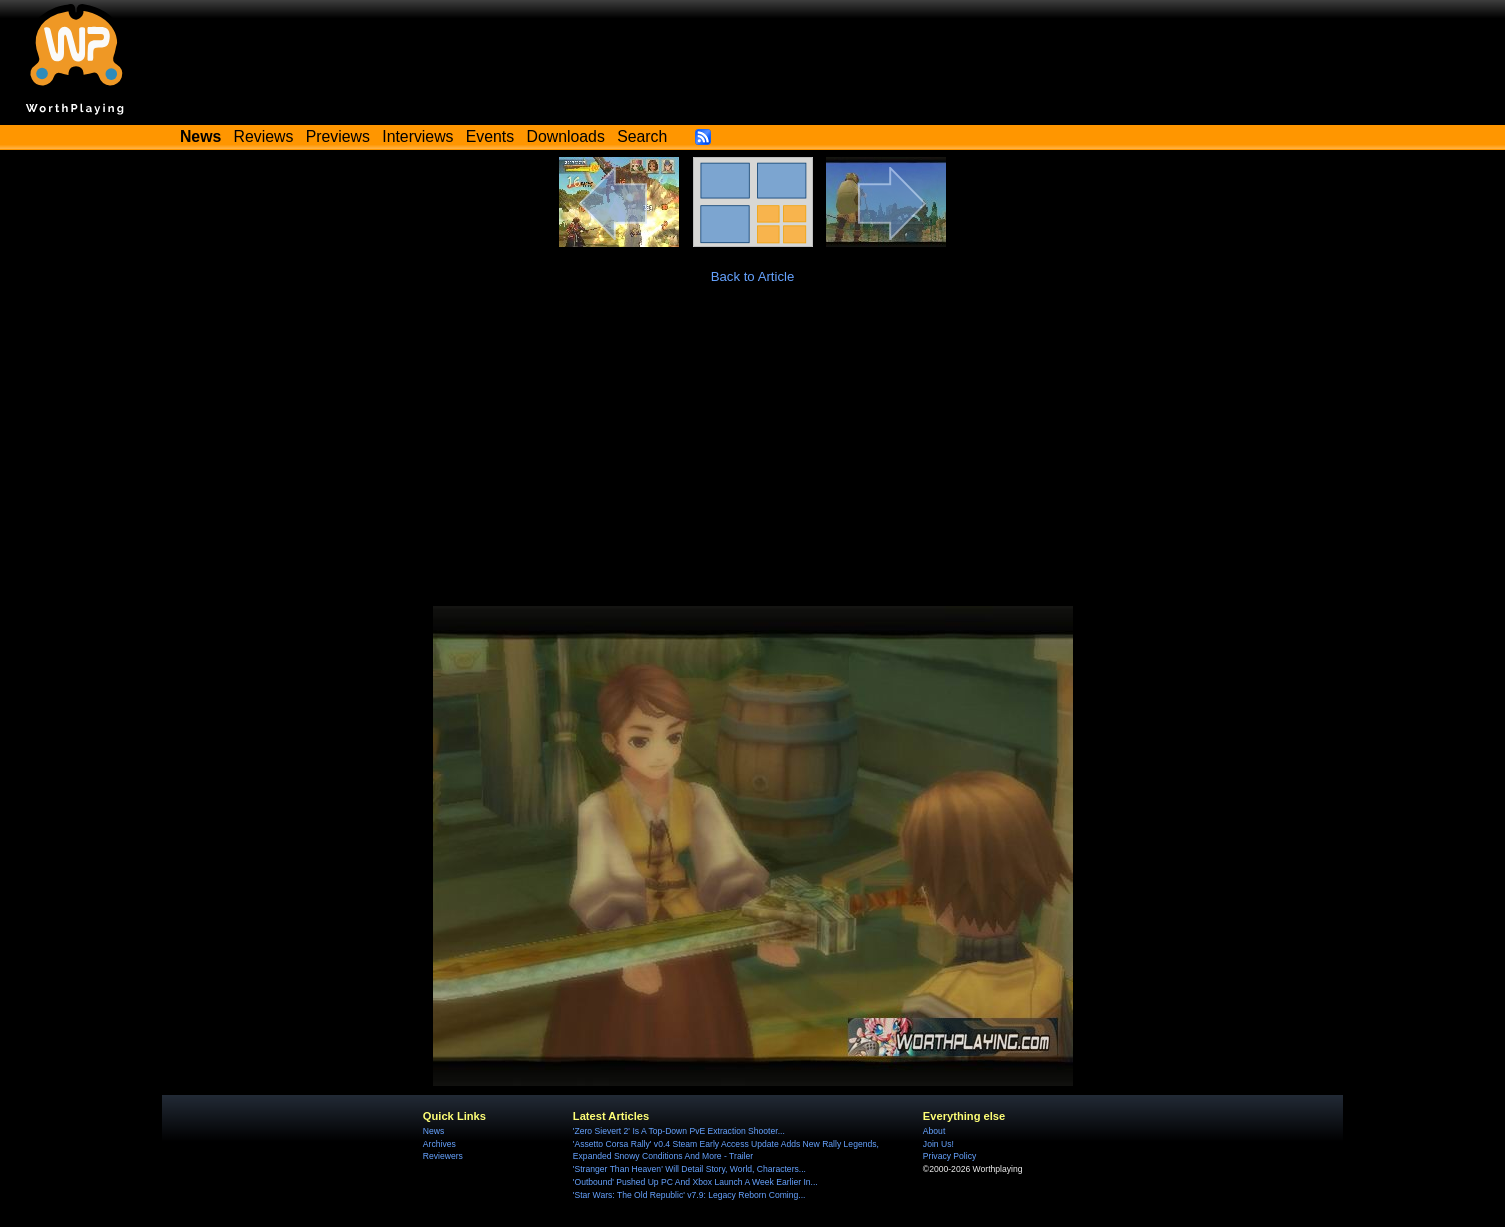 This screenshot has height=1227, width=1505. Describe the element at coordinates (443, 1156) in the screenshot. I see `Reviewers` at that location.